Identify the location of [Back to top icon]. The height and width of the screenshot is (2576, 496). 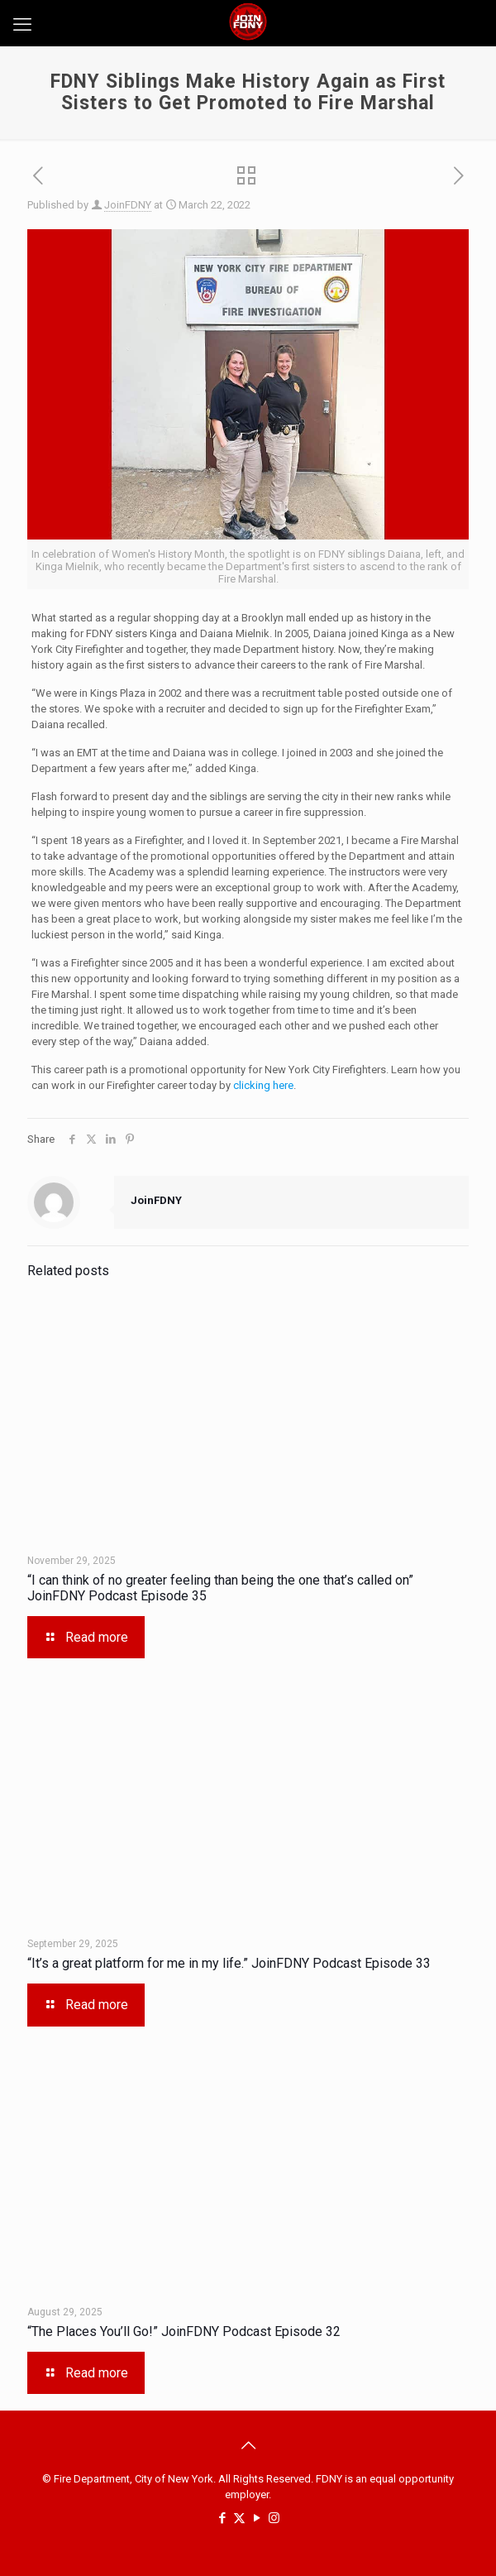
(248, 2445).